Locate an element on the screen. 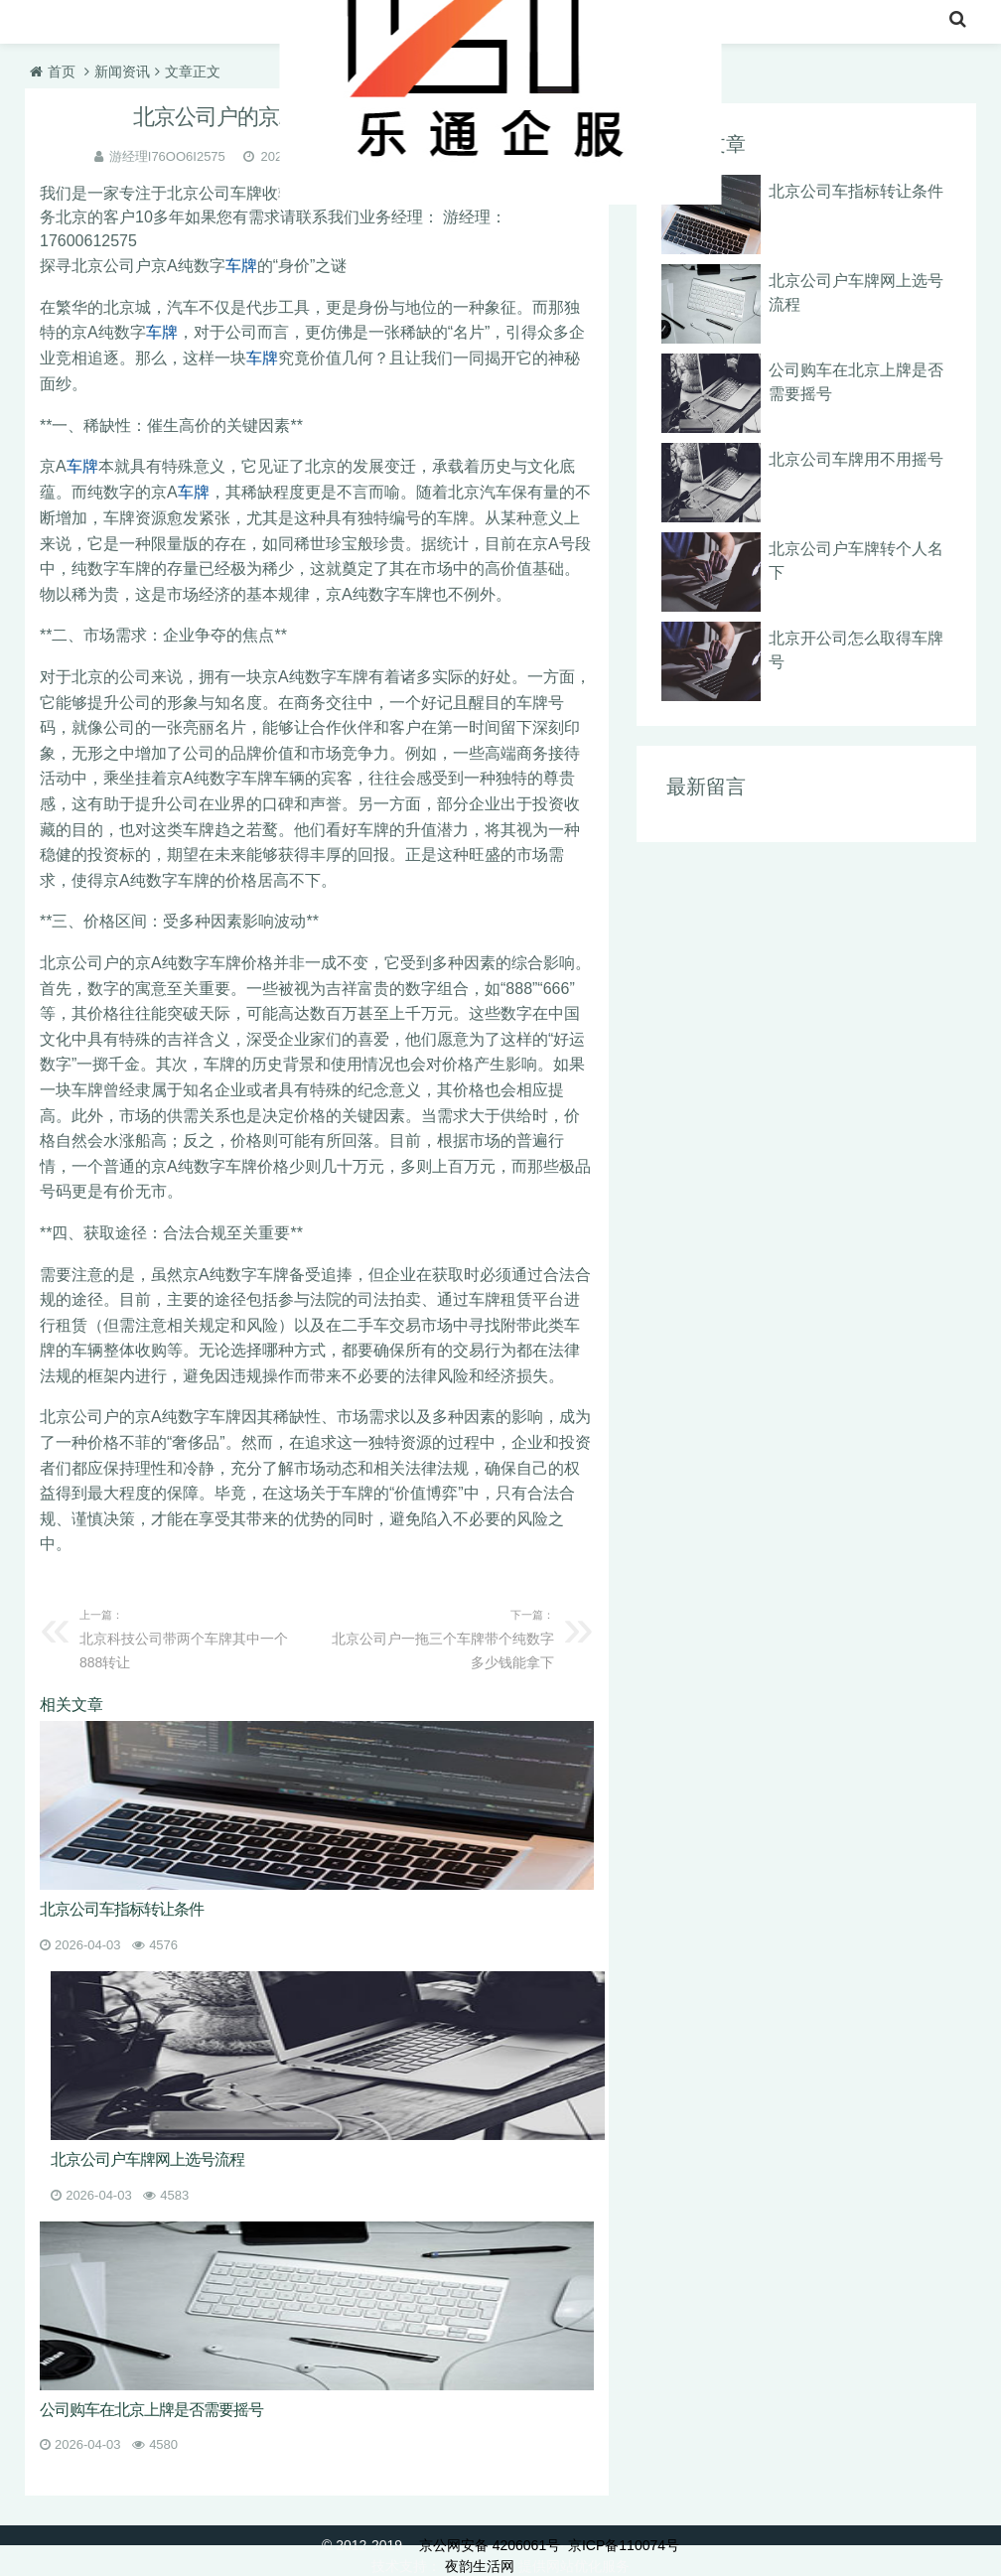 Image resolution: width=1001 pixels, height=2576 pixels. 首页 is located at coordinates (47, 24).